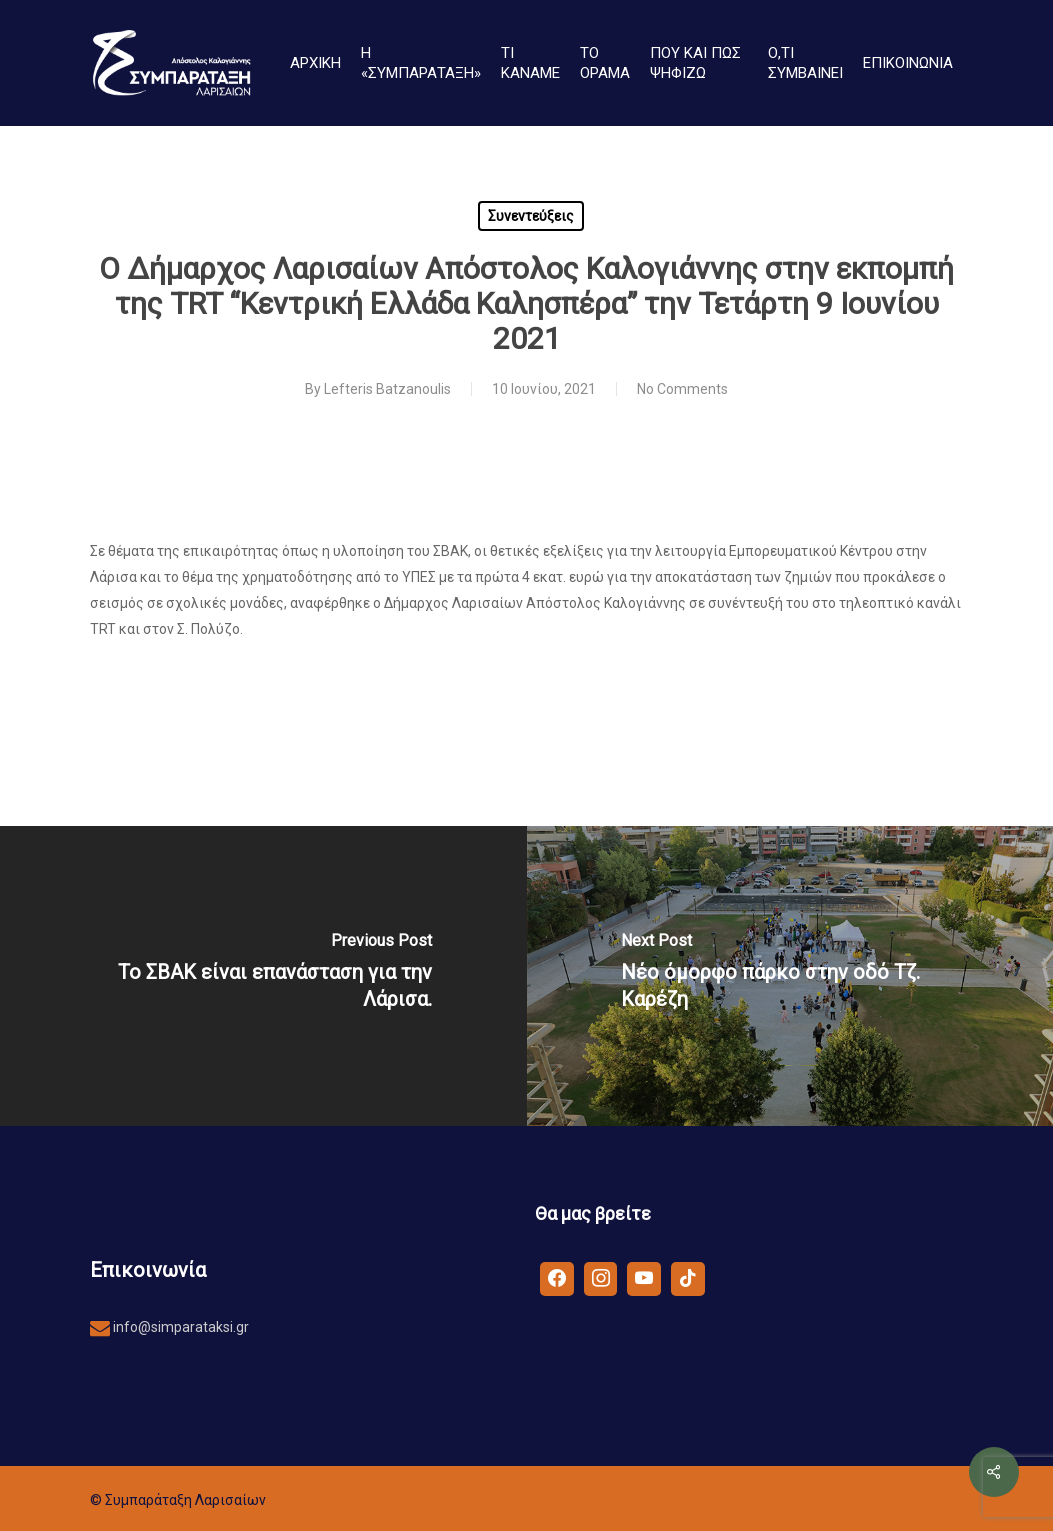 The width and height of the screenshot is (1053, 1531). I want to click on [Το ΣΒΑΚ είναι επανάσταση για την Λάρισα.], so click(263, 976).